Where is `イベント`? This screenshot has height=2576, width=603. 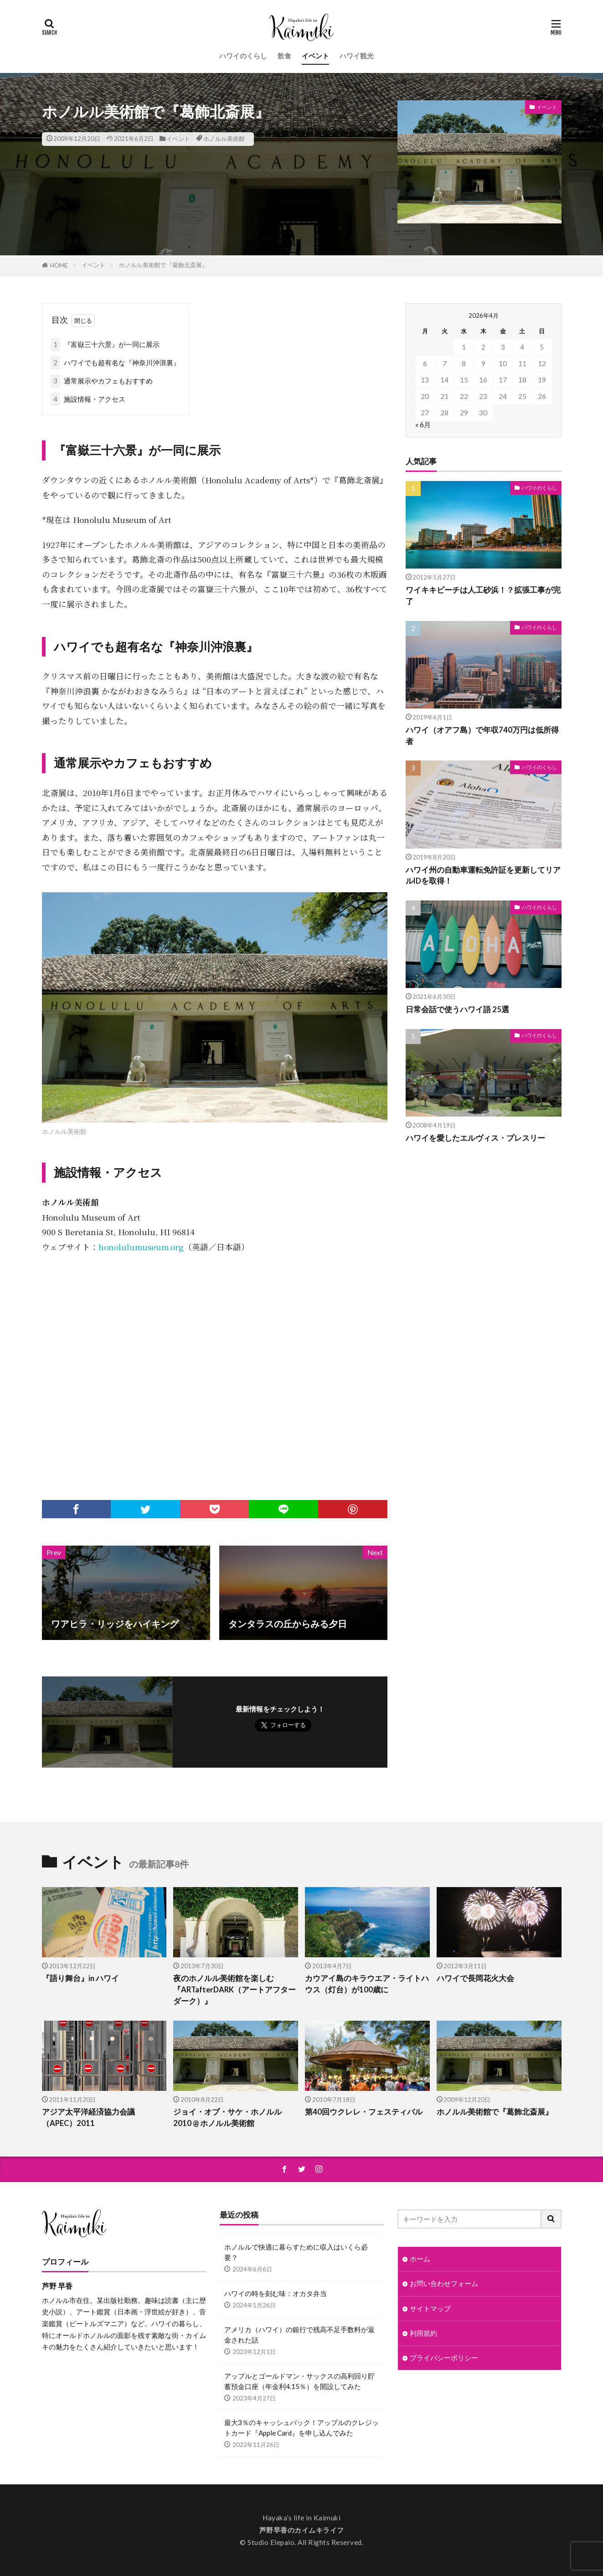
イベント is located at coordinates (315, 56).